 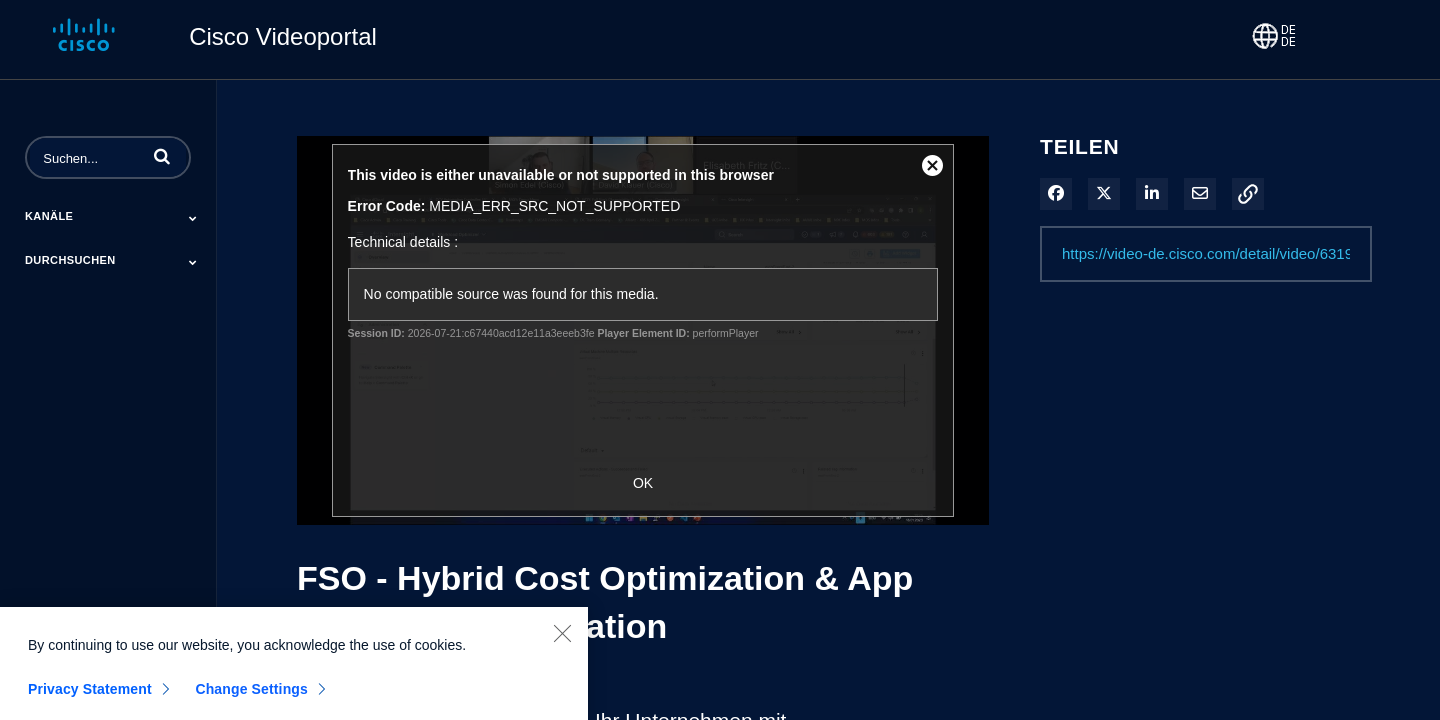 I want to click on Change Settings, so click(x=251, y=696).